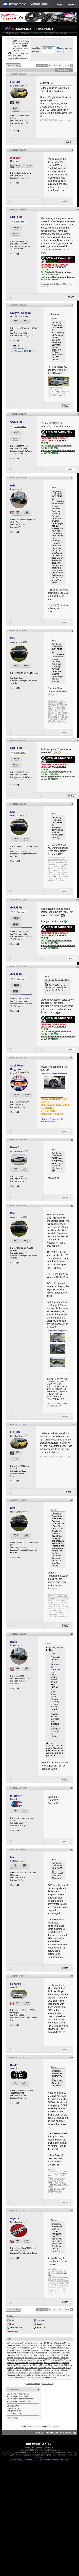 The width and height of the screenshot is (79, 2576). I want to click on 2015 m3 engine, so click(31, 2355).